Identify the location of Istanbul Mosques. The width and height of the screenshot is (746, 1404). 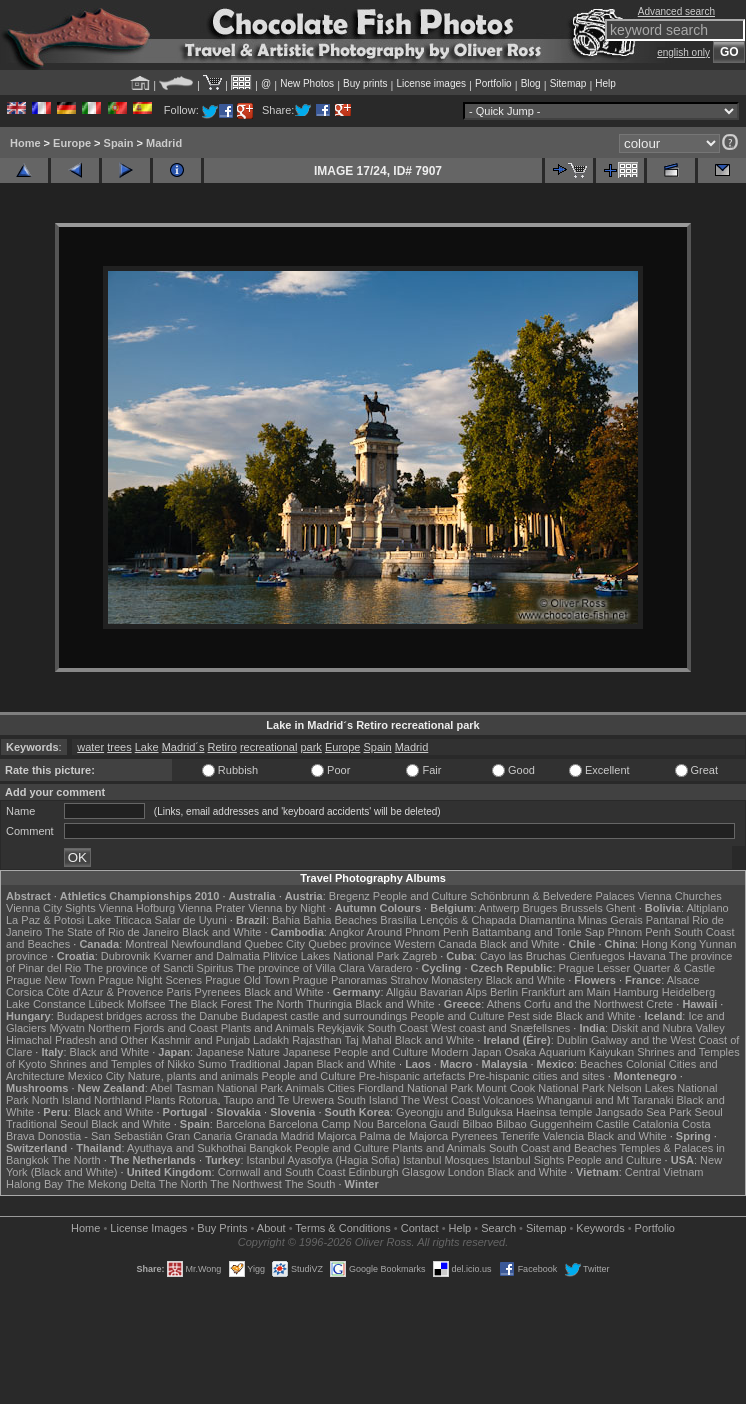
(446, 1160).